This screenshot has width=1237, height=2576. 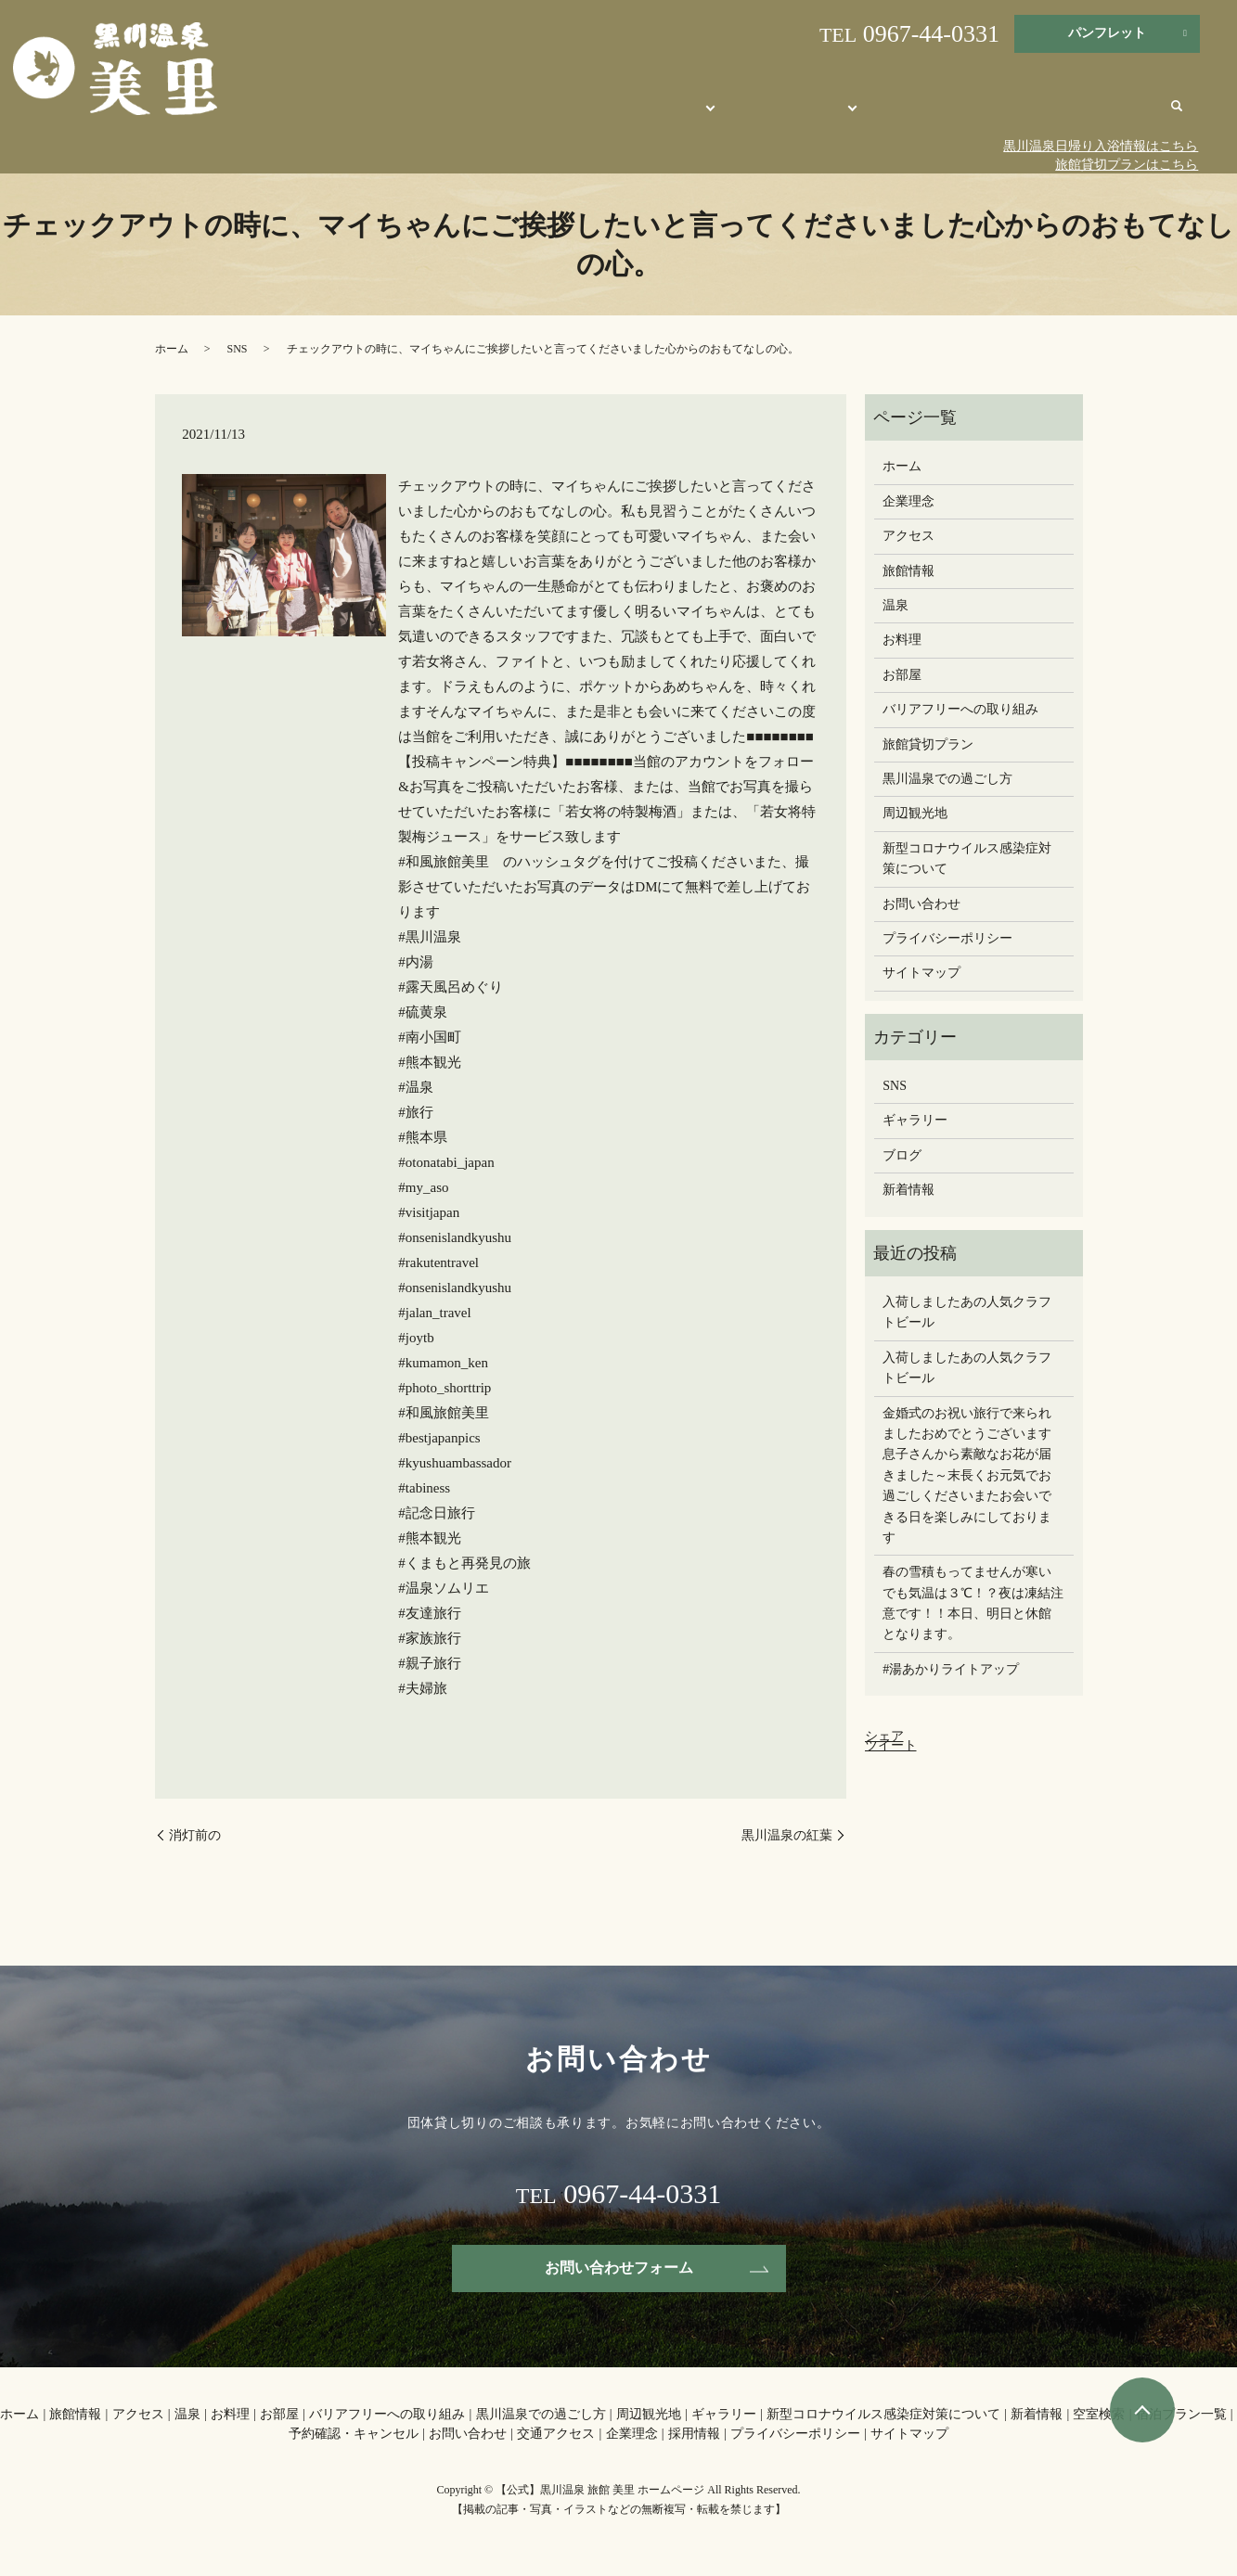 I want to click on お料理, so click(x=902, y=640).